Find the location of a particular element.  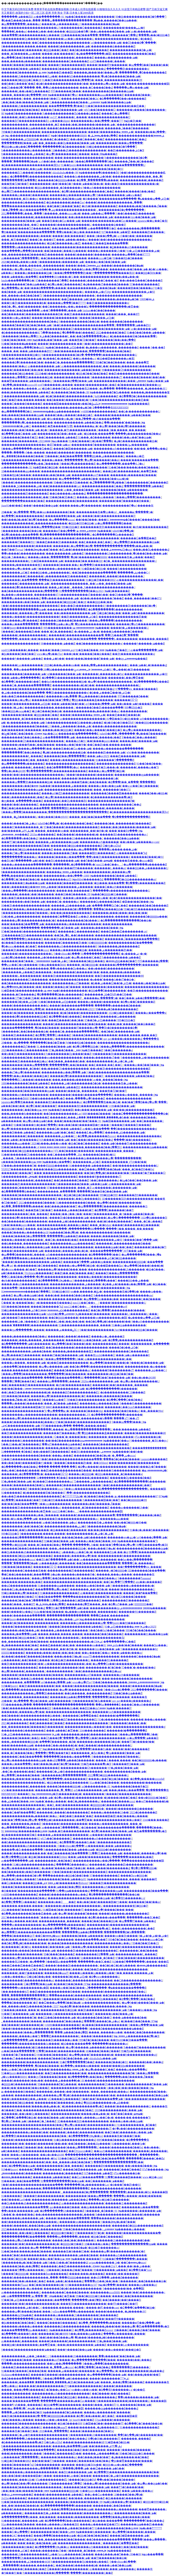

�þ�www����˳�һ��Ƭ is located at coordinates (19, 946).